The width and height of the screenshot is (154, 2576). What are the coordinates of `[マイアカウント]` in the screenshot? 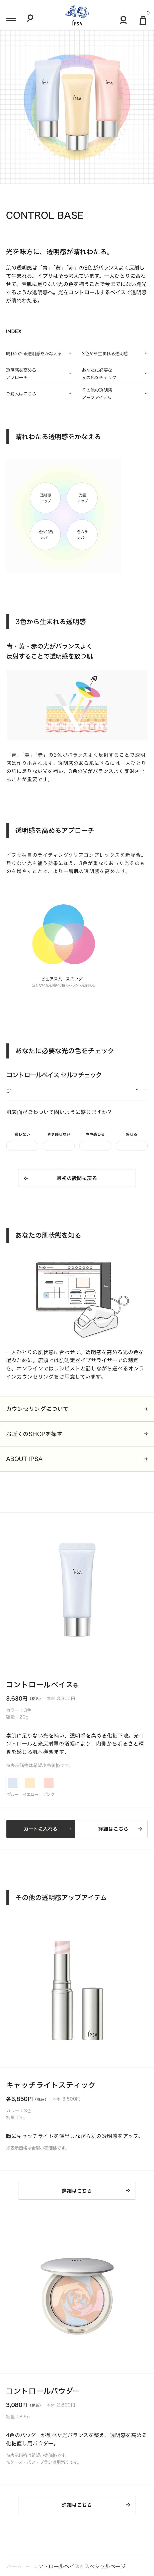 It's located at (123, 23).